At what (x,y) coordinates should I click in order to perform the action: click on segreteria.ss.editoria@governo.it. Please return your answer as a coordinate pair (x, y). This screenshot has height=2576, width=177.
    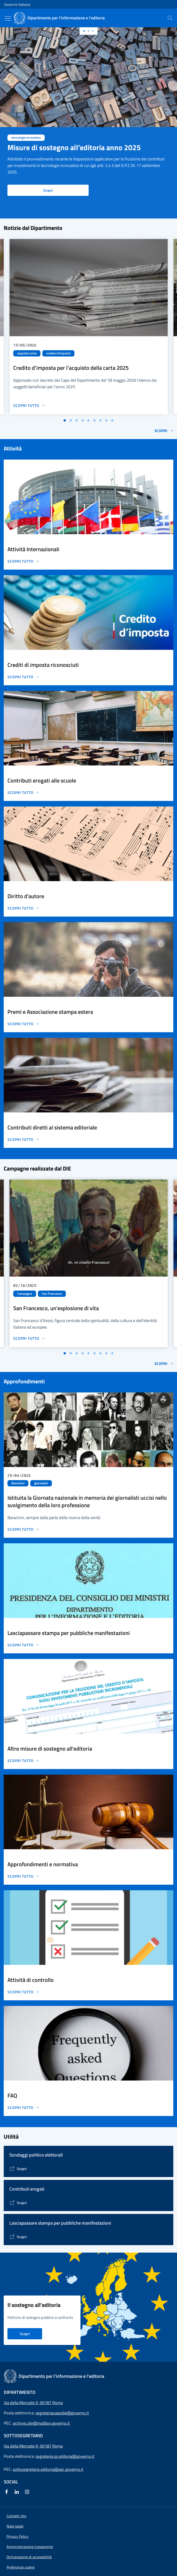
    Looking at the image, I should click on (65, 2456).